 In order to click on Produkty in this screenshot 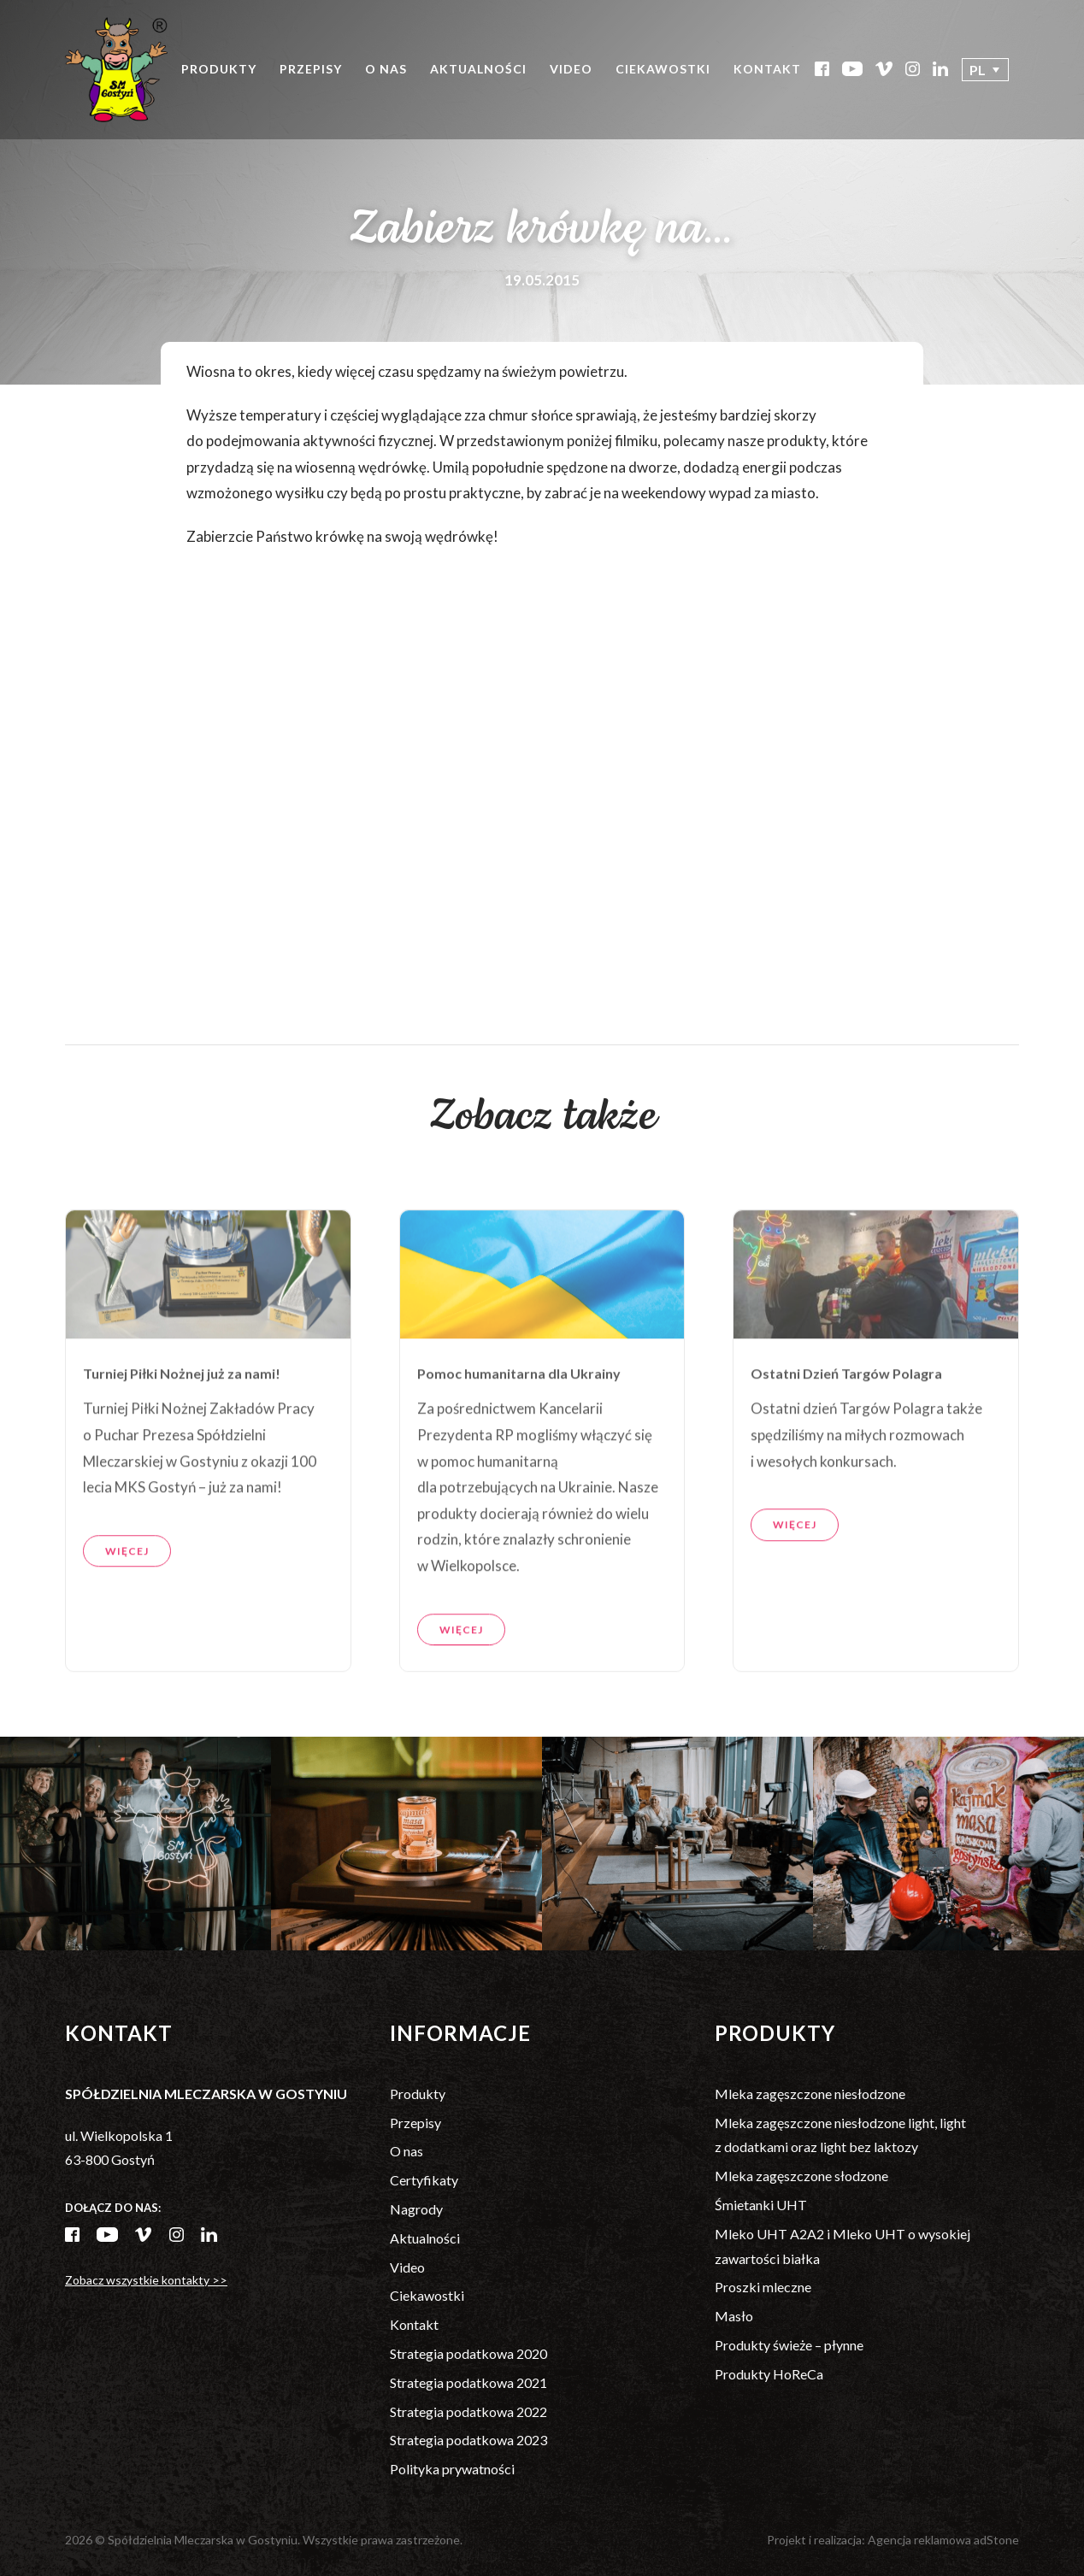, I will do `click(218, 69)`.